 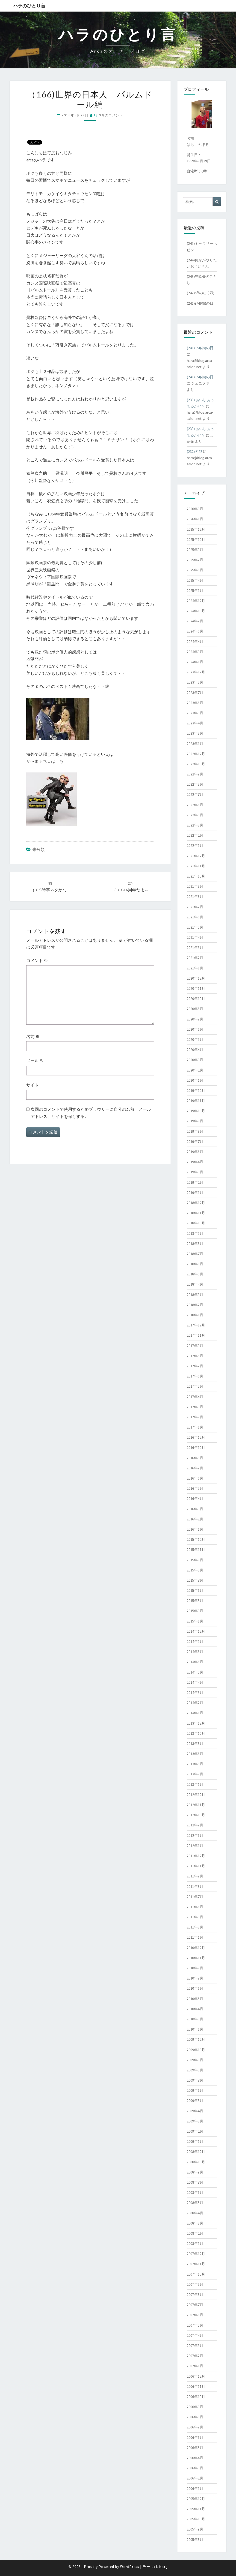 I want to click on 2012年6月, so click(x=195, y=1835).